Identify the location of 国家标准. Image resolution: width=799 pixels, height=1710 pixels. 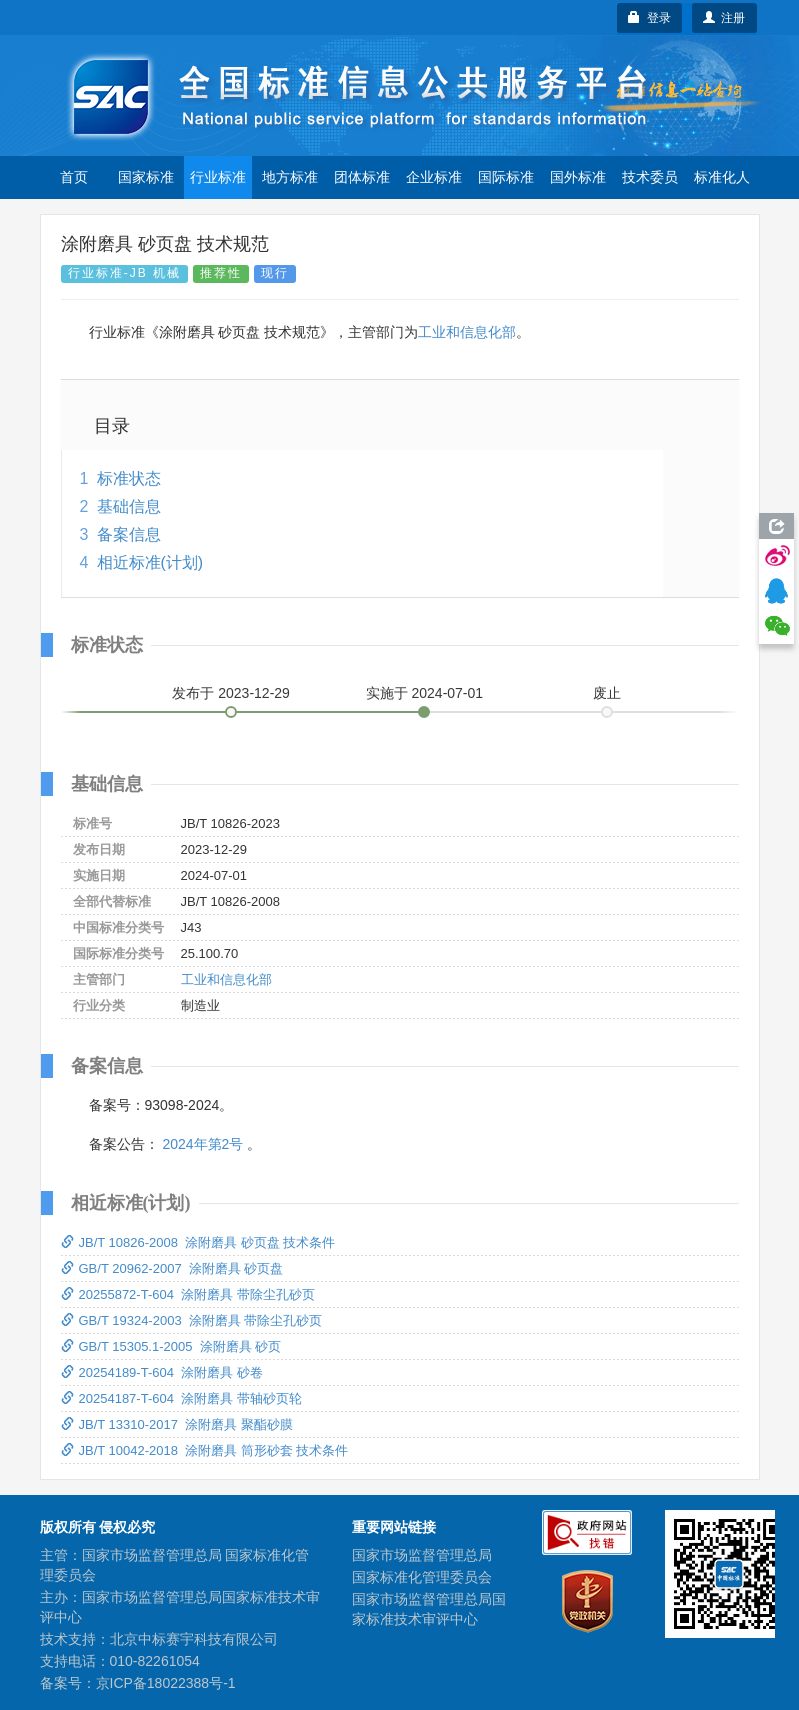
(146, 177).